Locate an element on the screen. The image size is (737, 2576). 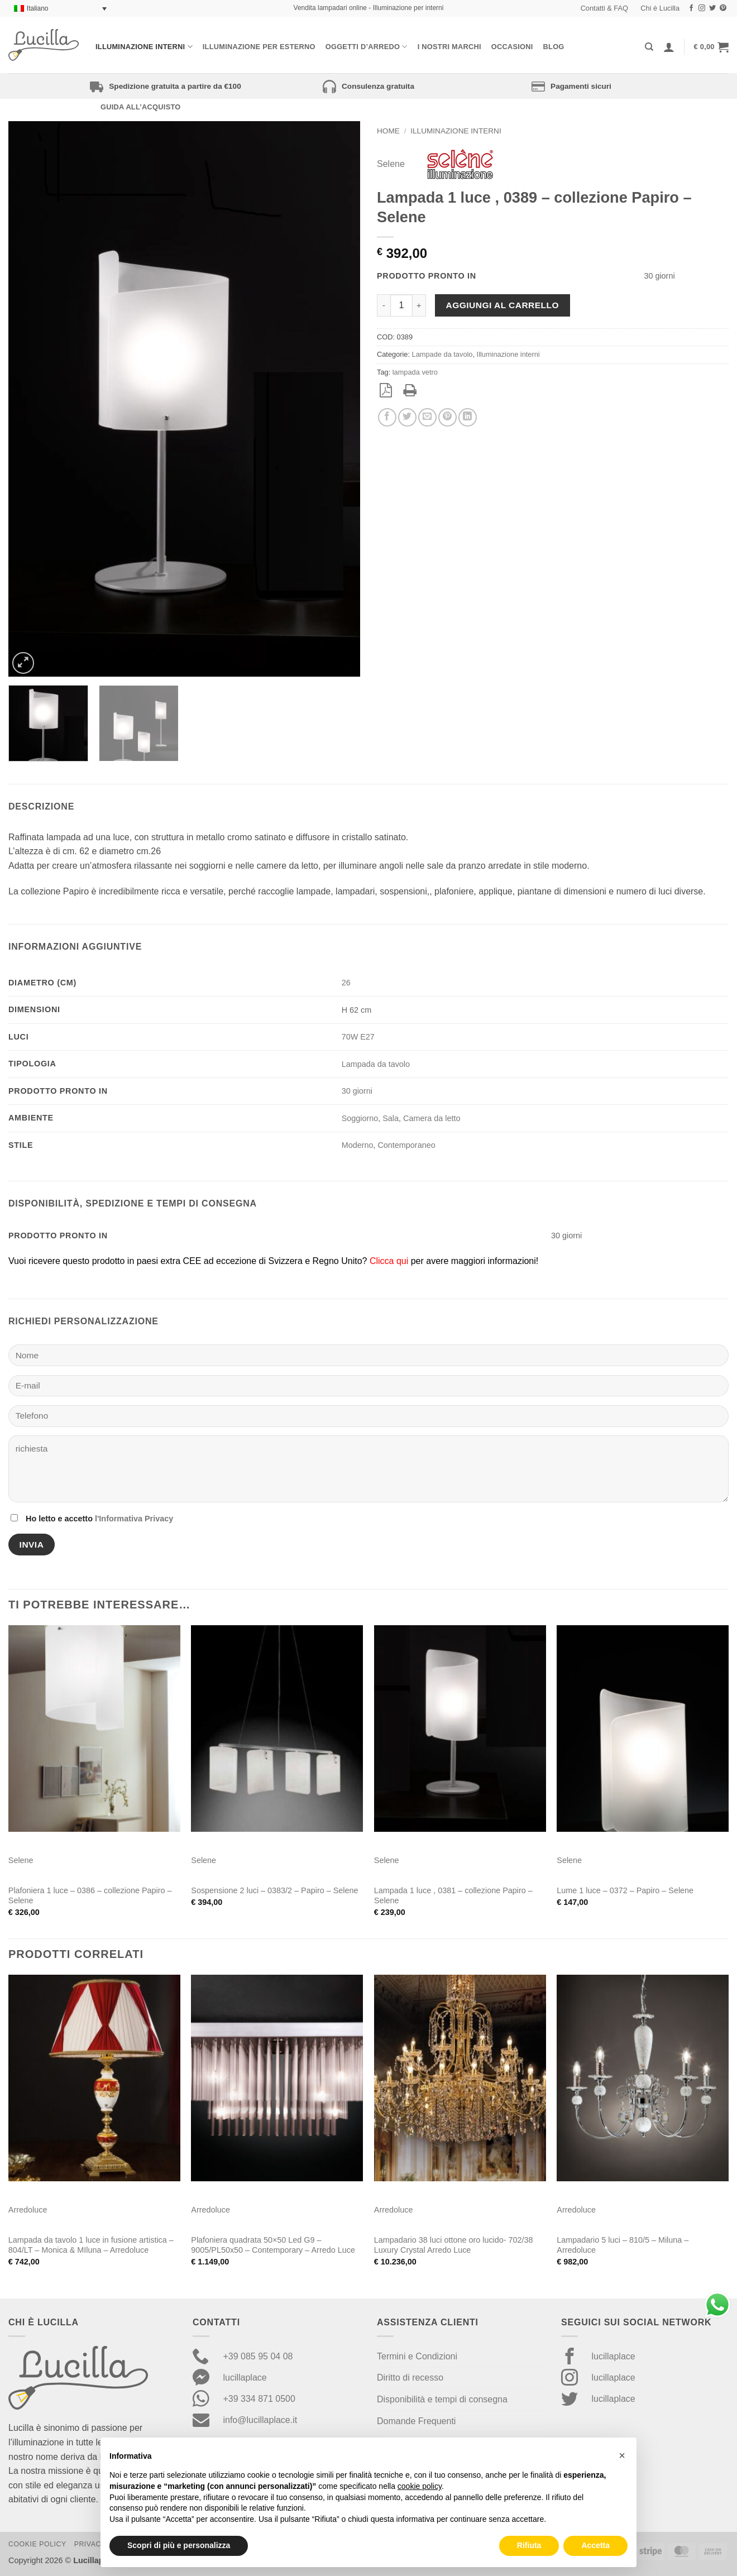
[Selettore lingua, premi tab per navigare tra le altre lingue] is located at coordinates (60, 8).